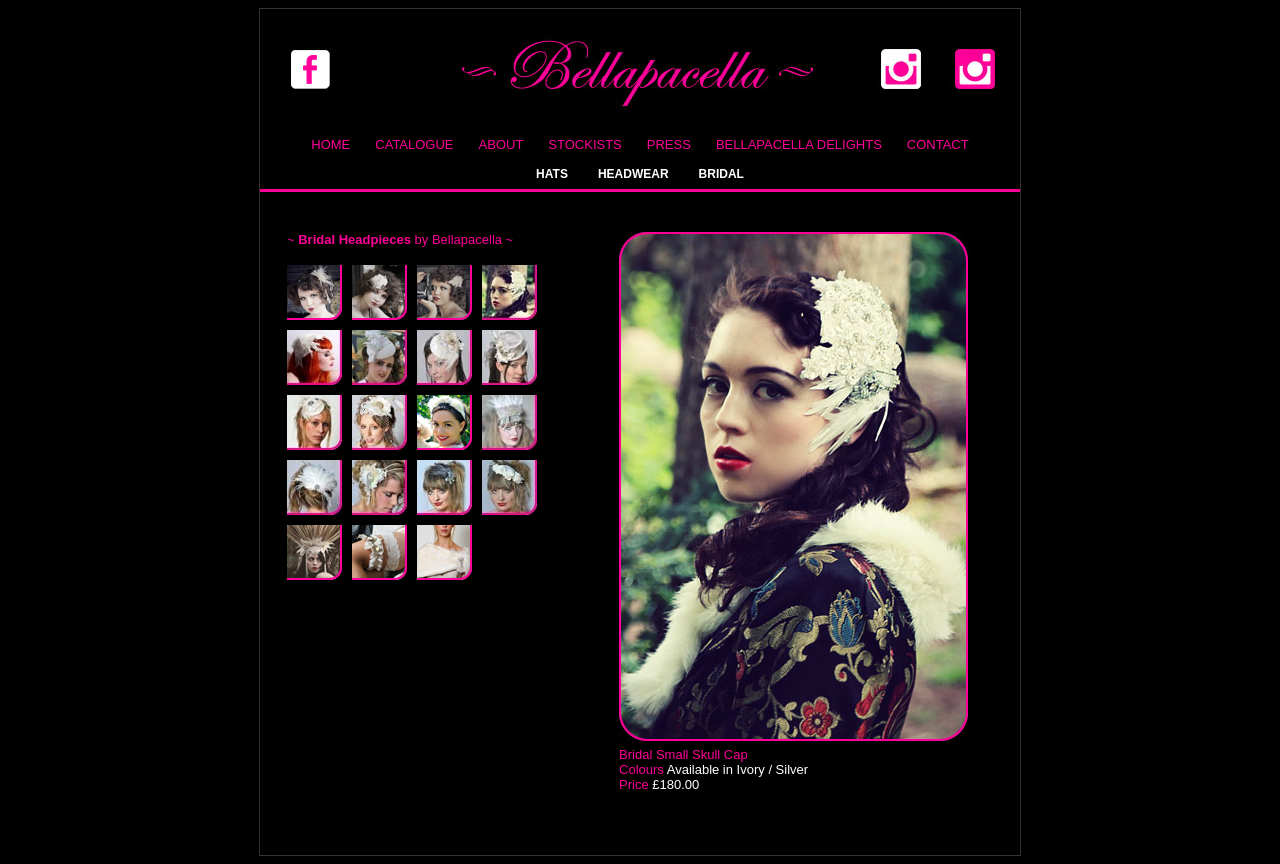 The height and width of the screenshot is (864, 1280). What do you see at coordinates (501, 144) in the screenshot?
I see `About` at bounding box center [501, 144].